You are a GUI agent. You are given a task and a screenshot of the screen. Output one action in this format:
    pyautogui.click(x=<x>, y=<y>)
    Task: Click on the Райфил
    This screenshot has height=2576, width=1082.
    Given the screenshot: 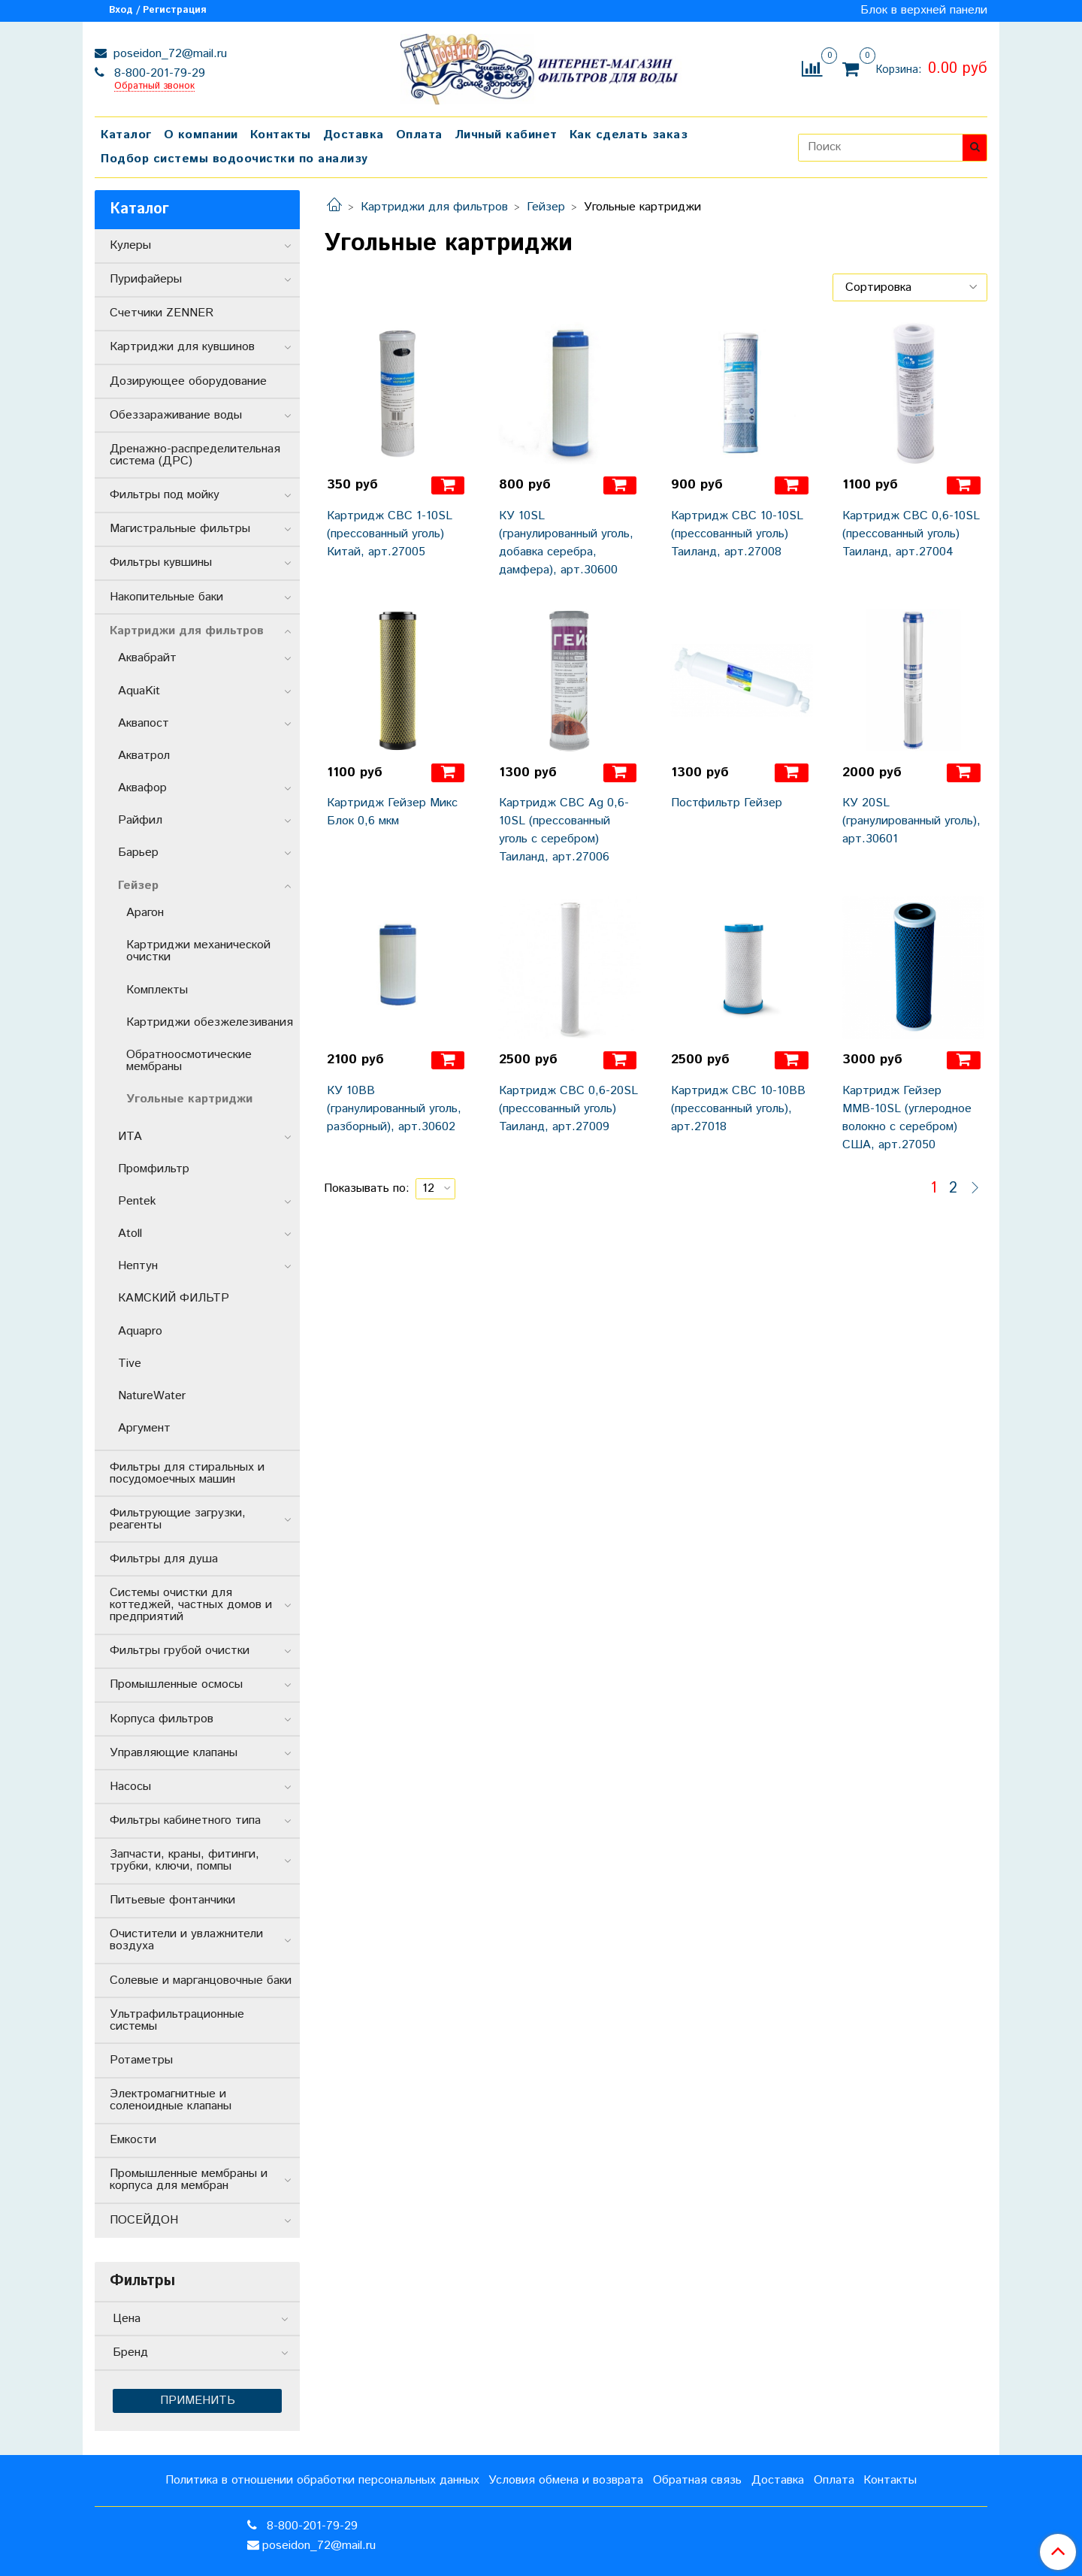 What is the action you would take?
    pyautogui.click(x=140, y=820)
    